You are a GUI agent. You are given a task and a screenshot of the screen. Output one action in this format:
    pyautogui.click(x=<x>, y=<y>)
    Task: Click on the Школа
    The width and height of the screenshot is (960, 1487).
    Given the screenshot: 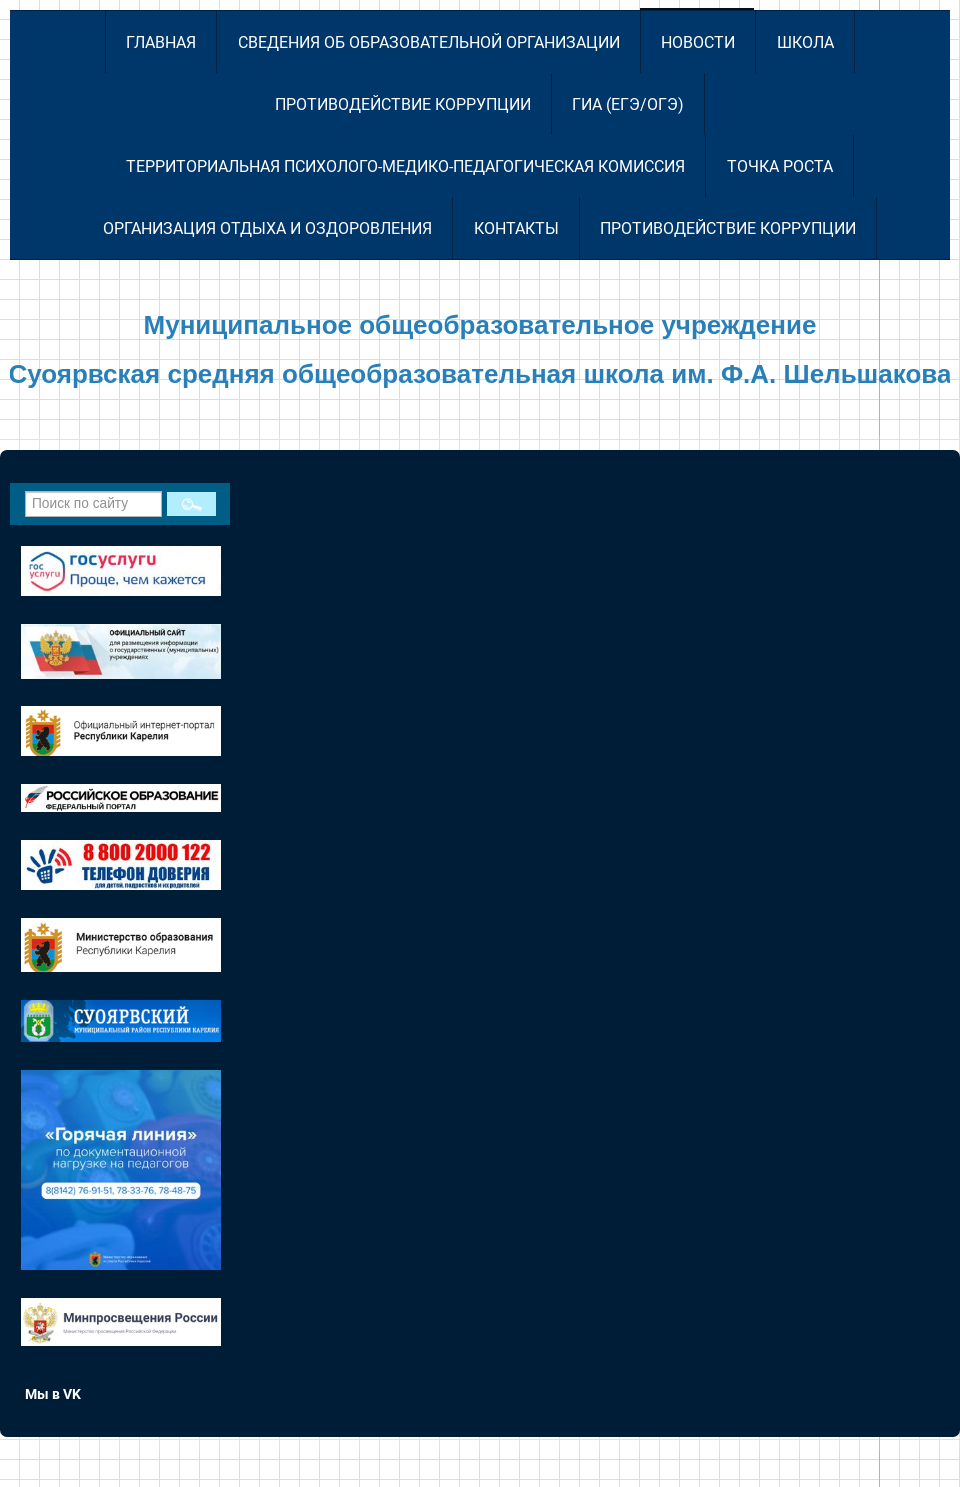 What is the action you would take?
    pyautogui.click(x=805, y=42)
    